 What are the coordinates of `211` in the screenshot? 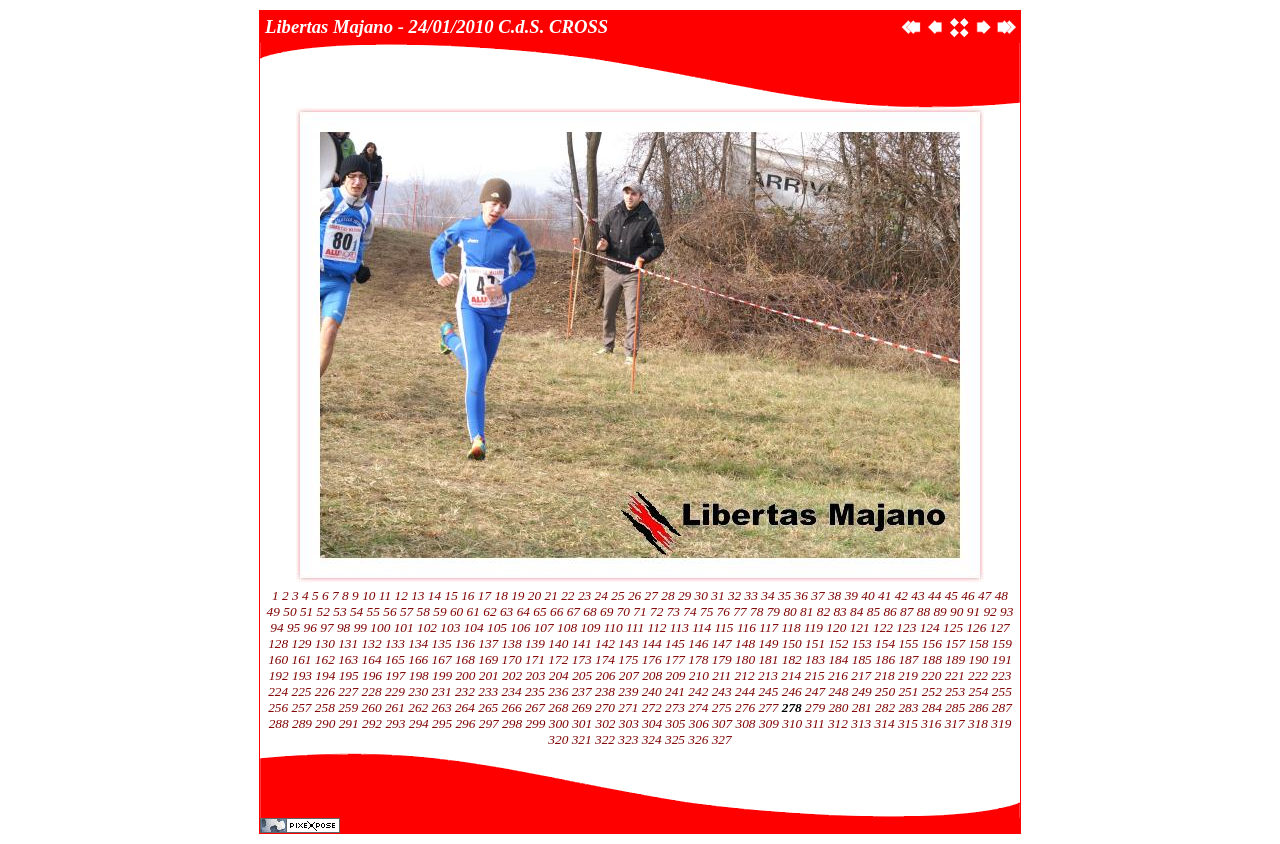 It's located at (721, 675).